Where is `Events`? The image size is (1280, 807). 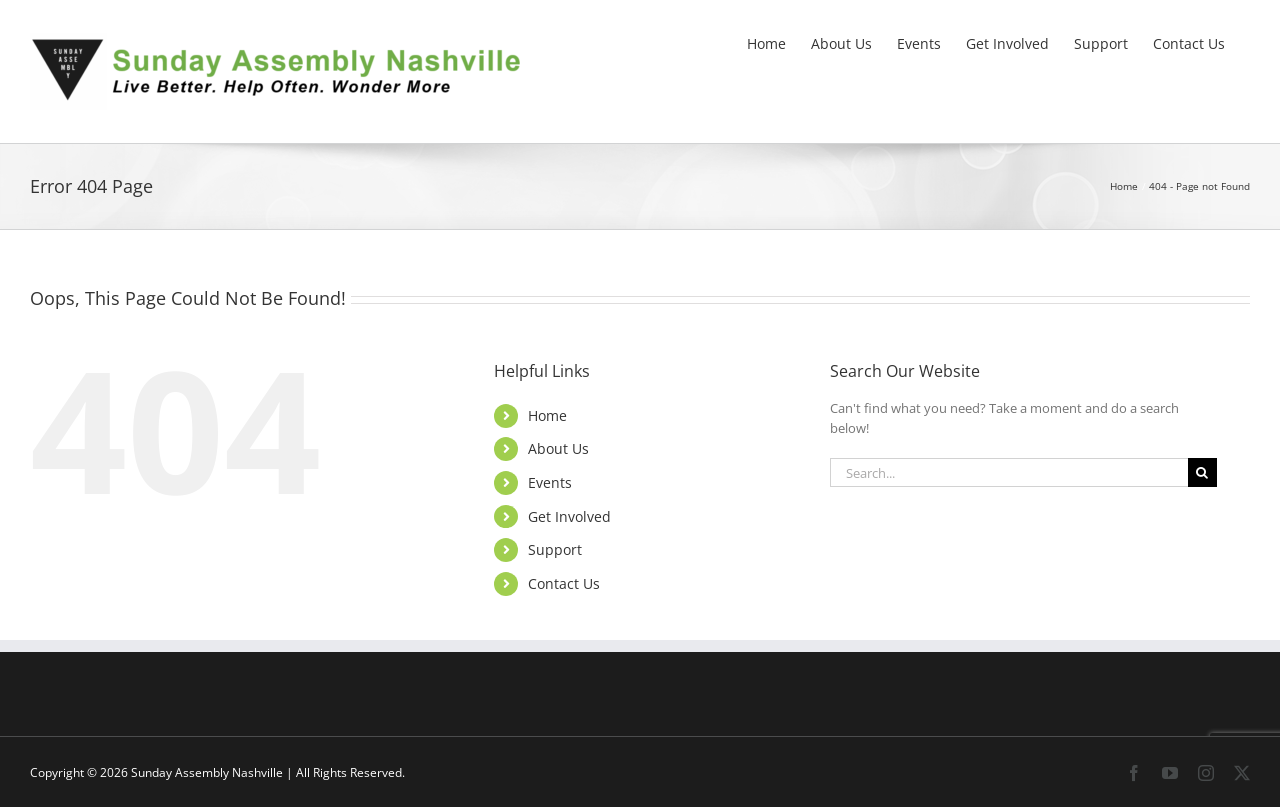
Events is located at coordinates (550, 482).